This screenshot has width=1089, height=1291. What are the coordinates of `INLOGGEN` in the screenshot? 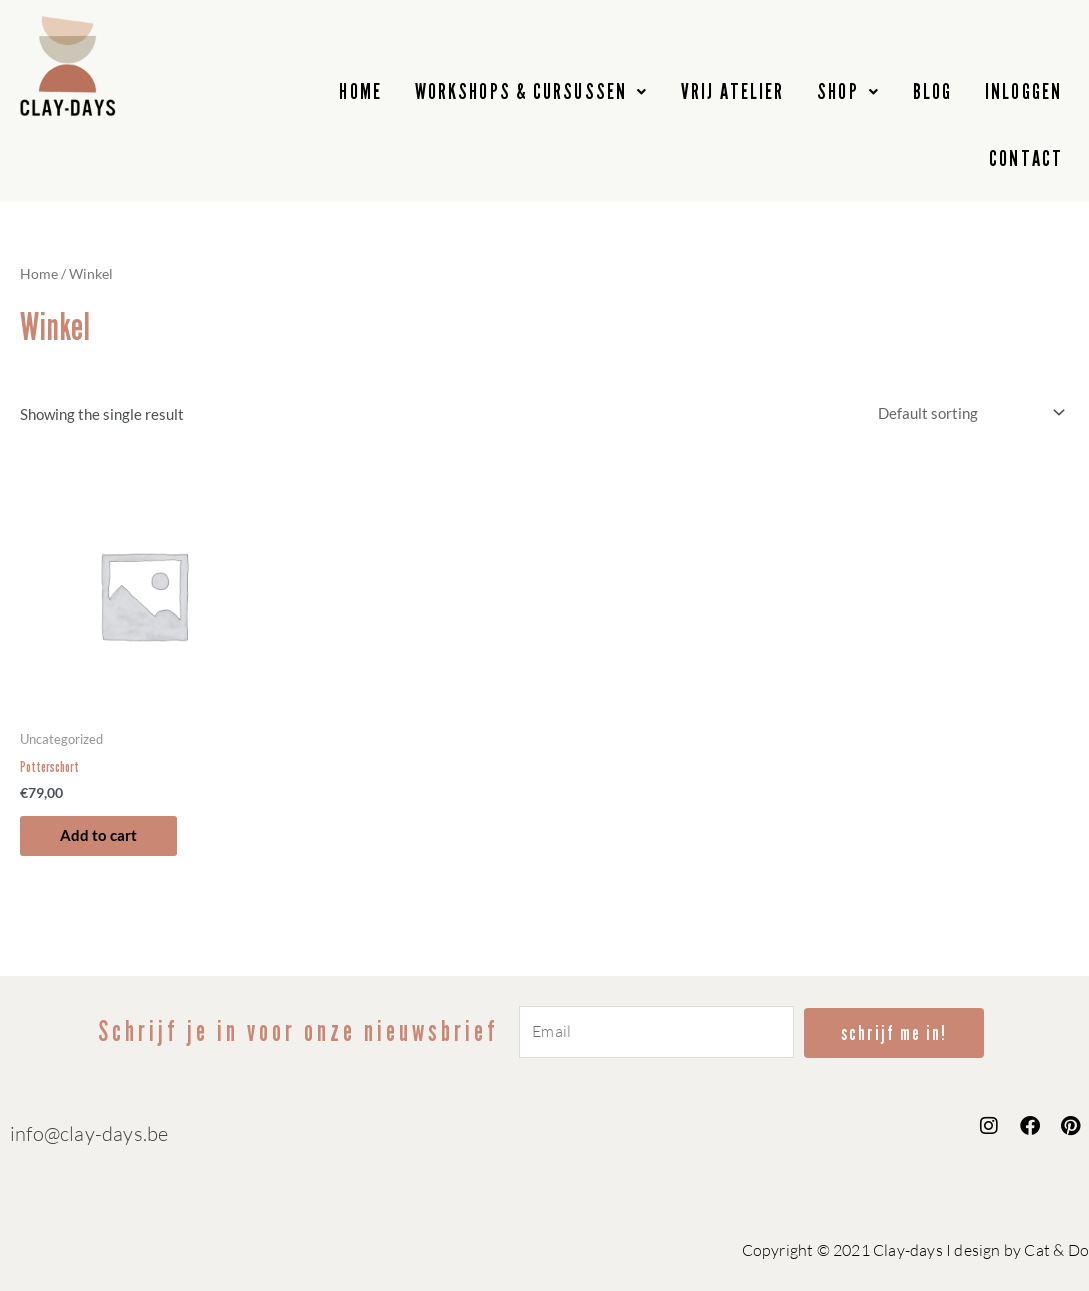 It's located at (1023, 91).